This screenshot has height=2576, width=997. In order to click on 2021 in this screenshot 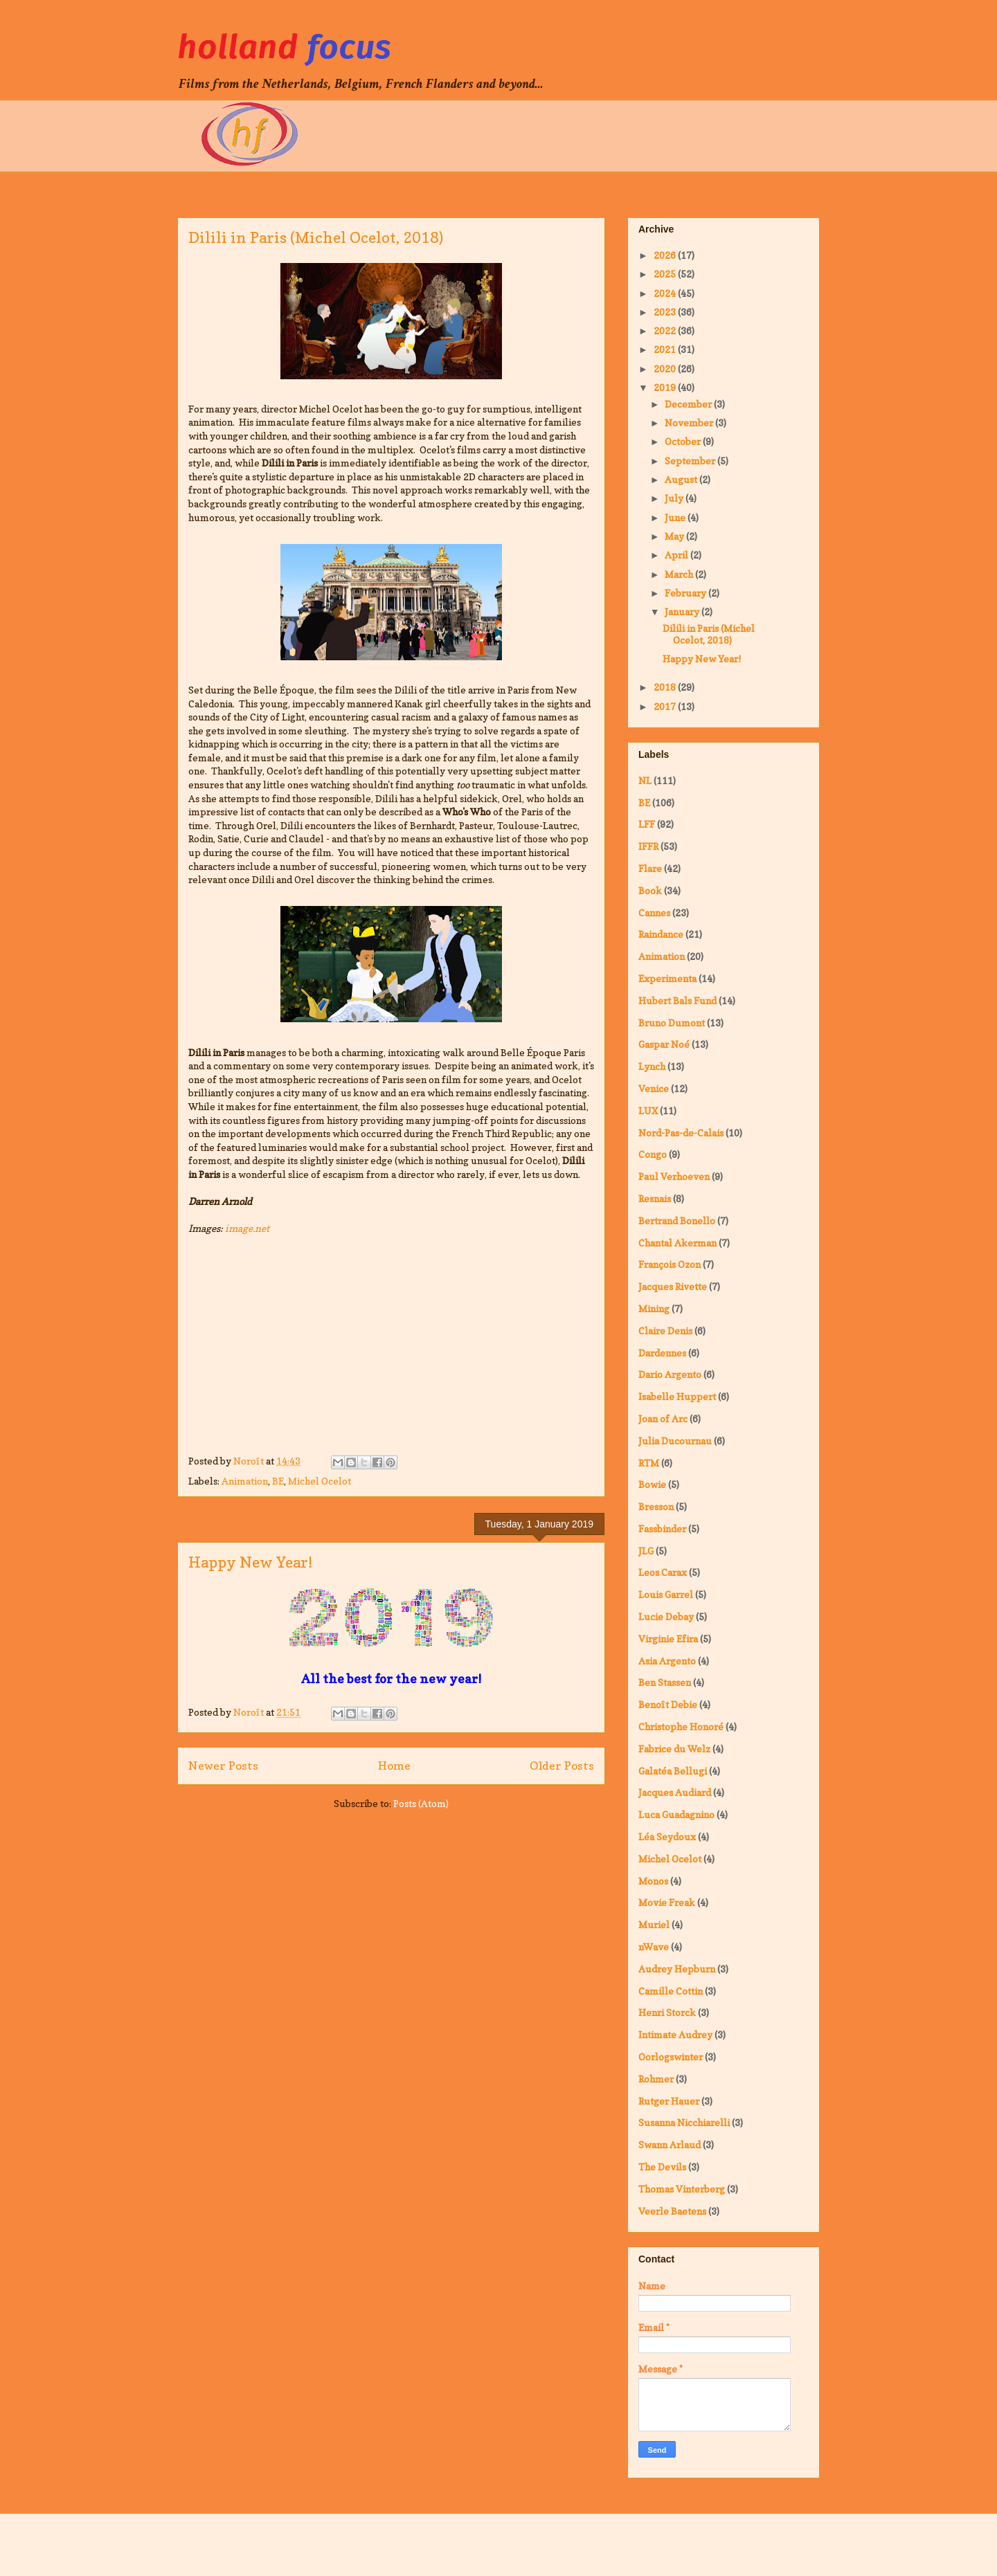, I will do `click(666, 349)`.